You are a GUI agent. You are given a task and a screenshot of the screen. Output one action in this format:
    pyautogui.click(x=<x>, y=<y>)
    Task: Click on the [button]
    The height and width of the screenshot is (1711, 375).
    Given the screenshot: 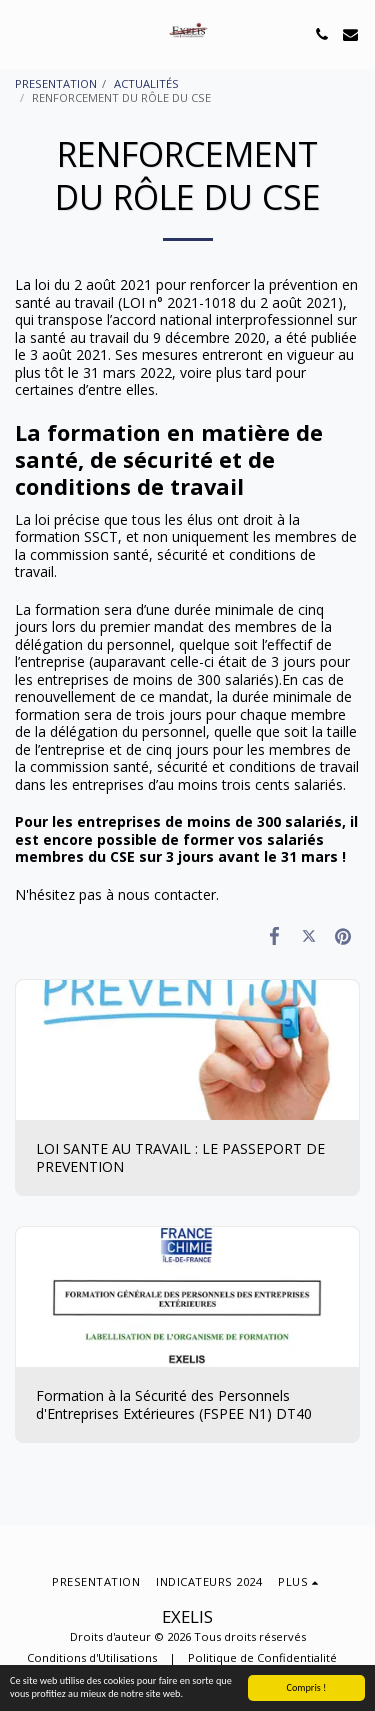 What is the action you would take?
    pyautogui.click(x=22, y=33)
    